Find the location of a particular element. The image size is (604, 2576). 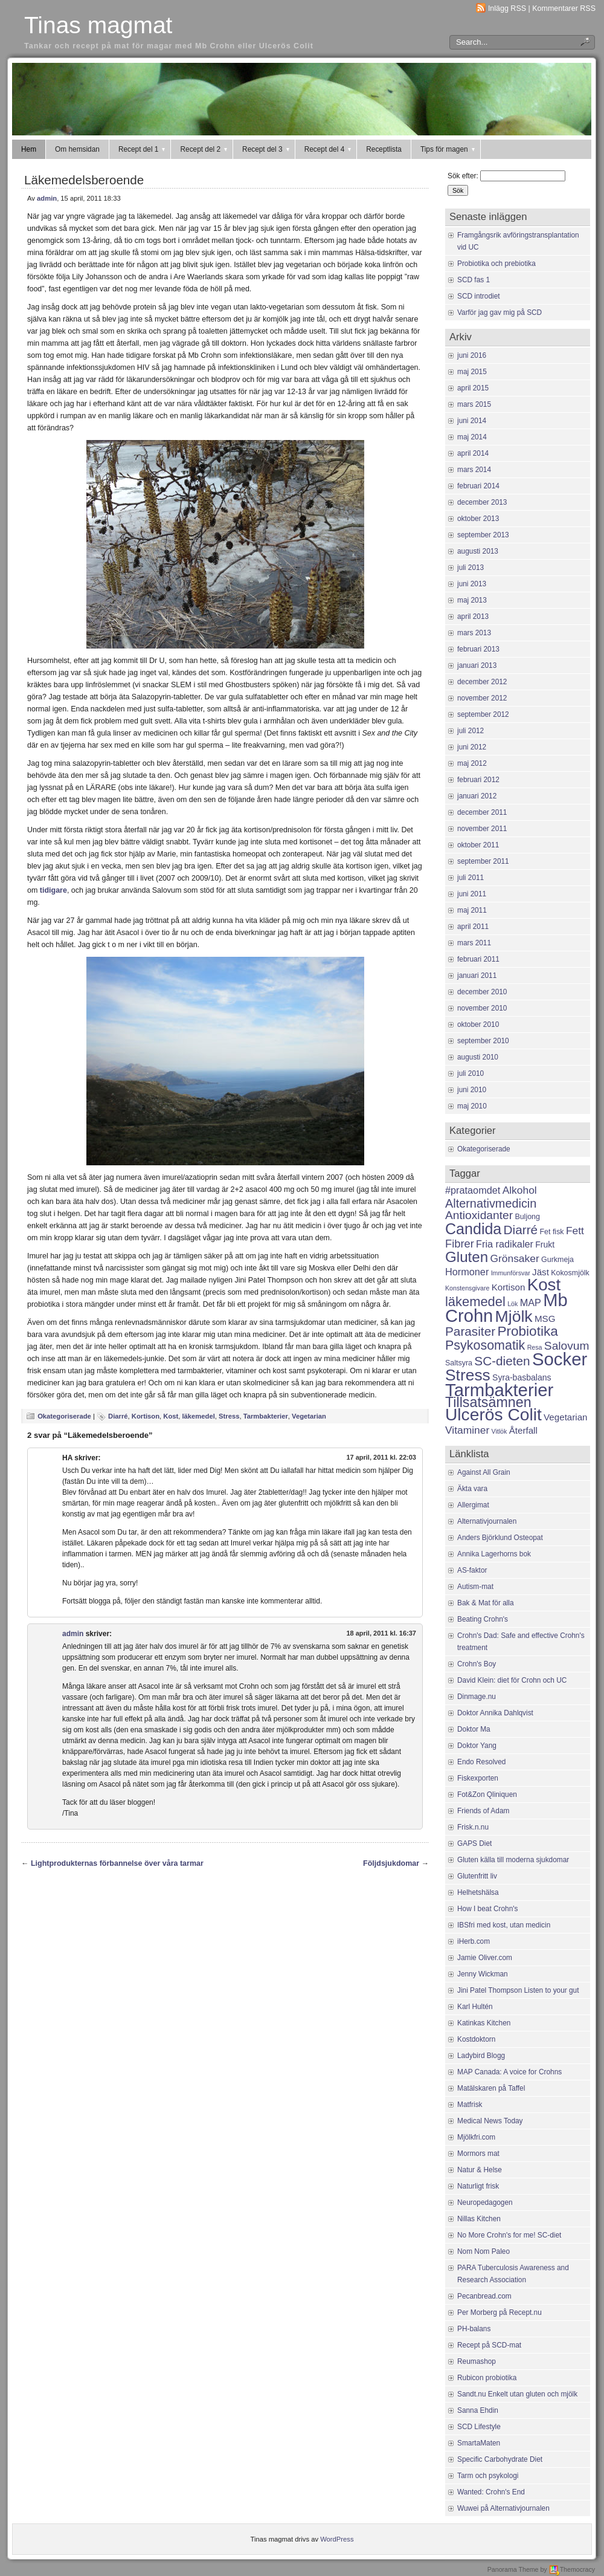

april 2011 is located at coordinates (473, 926).